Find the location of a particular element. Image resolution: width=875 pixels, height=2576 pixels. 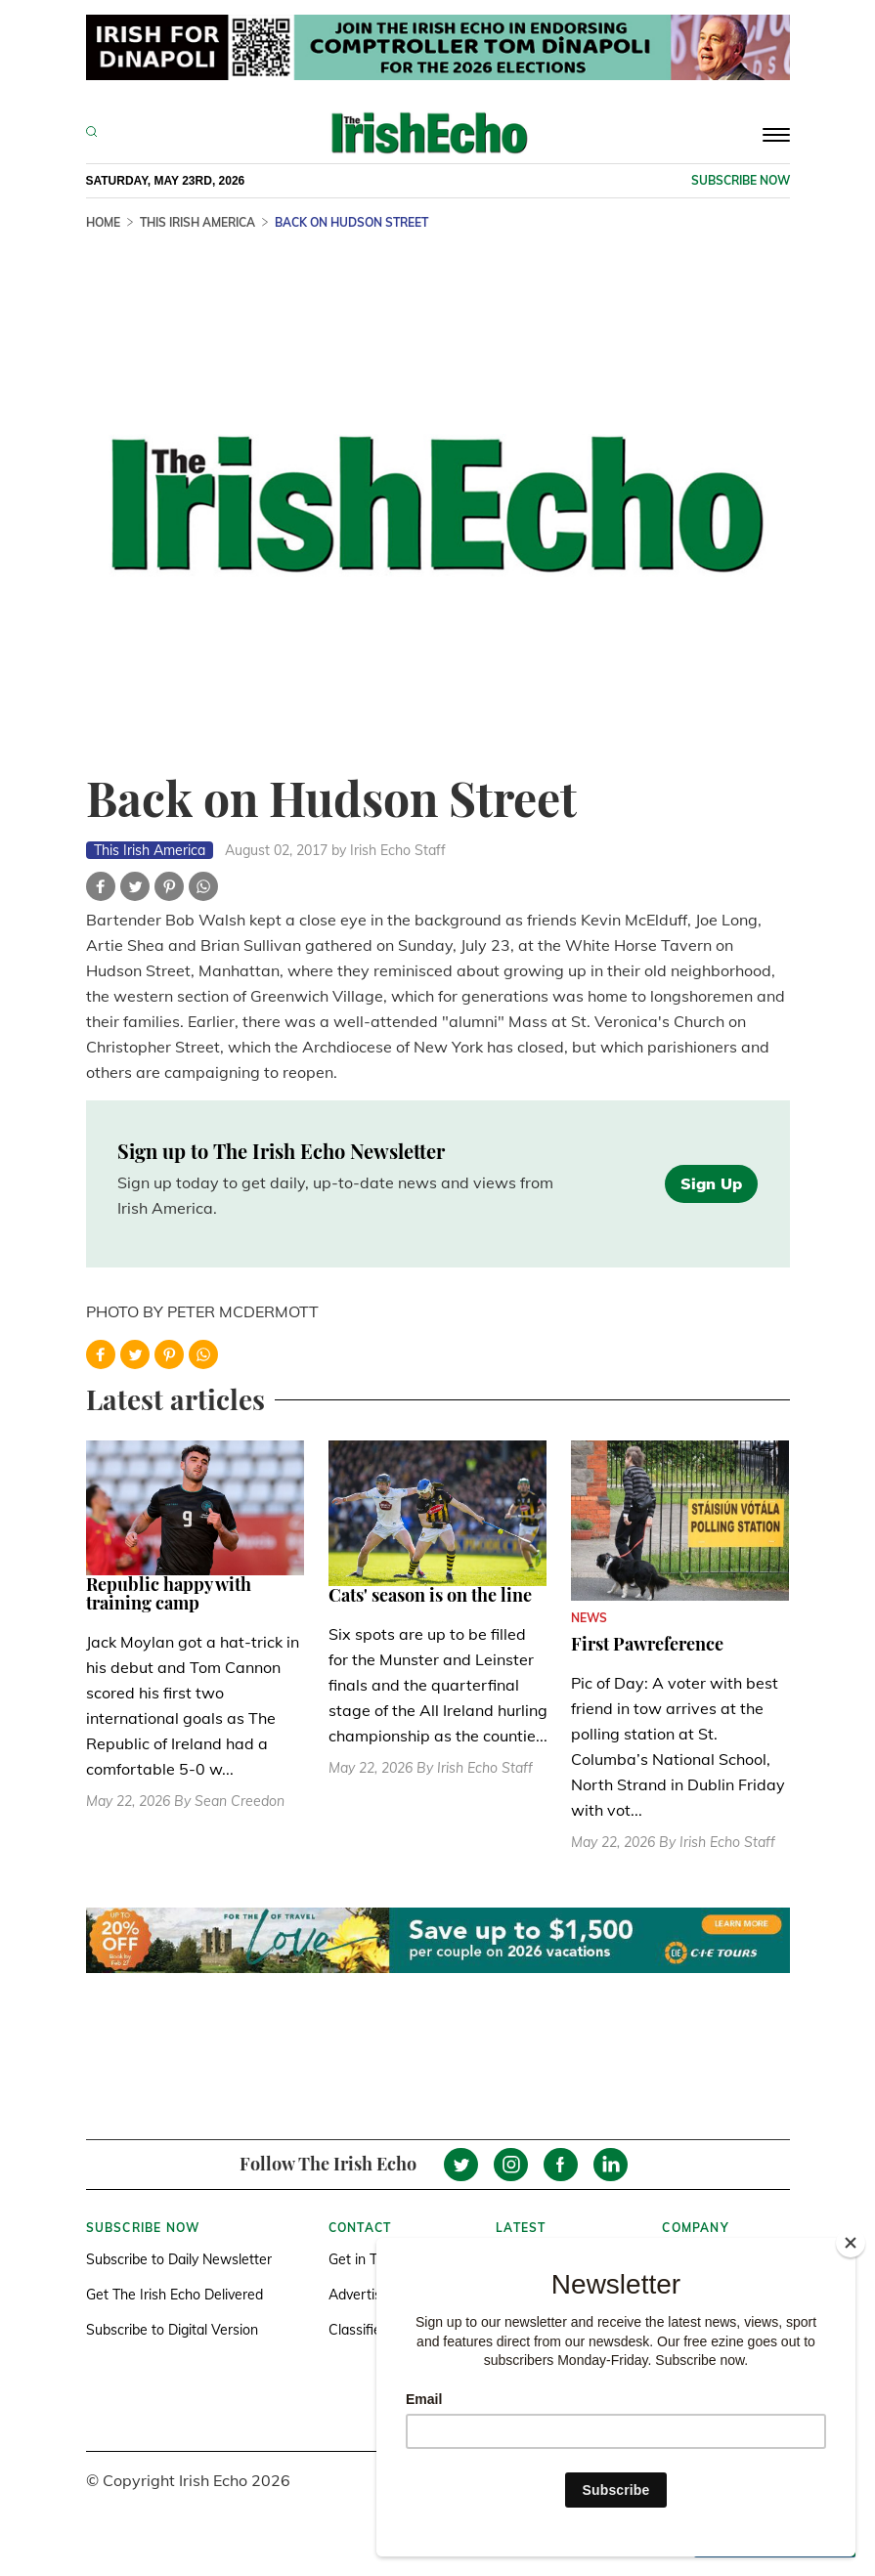

Cats' season is on the line is located at coordinates (430, 1595).